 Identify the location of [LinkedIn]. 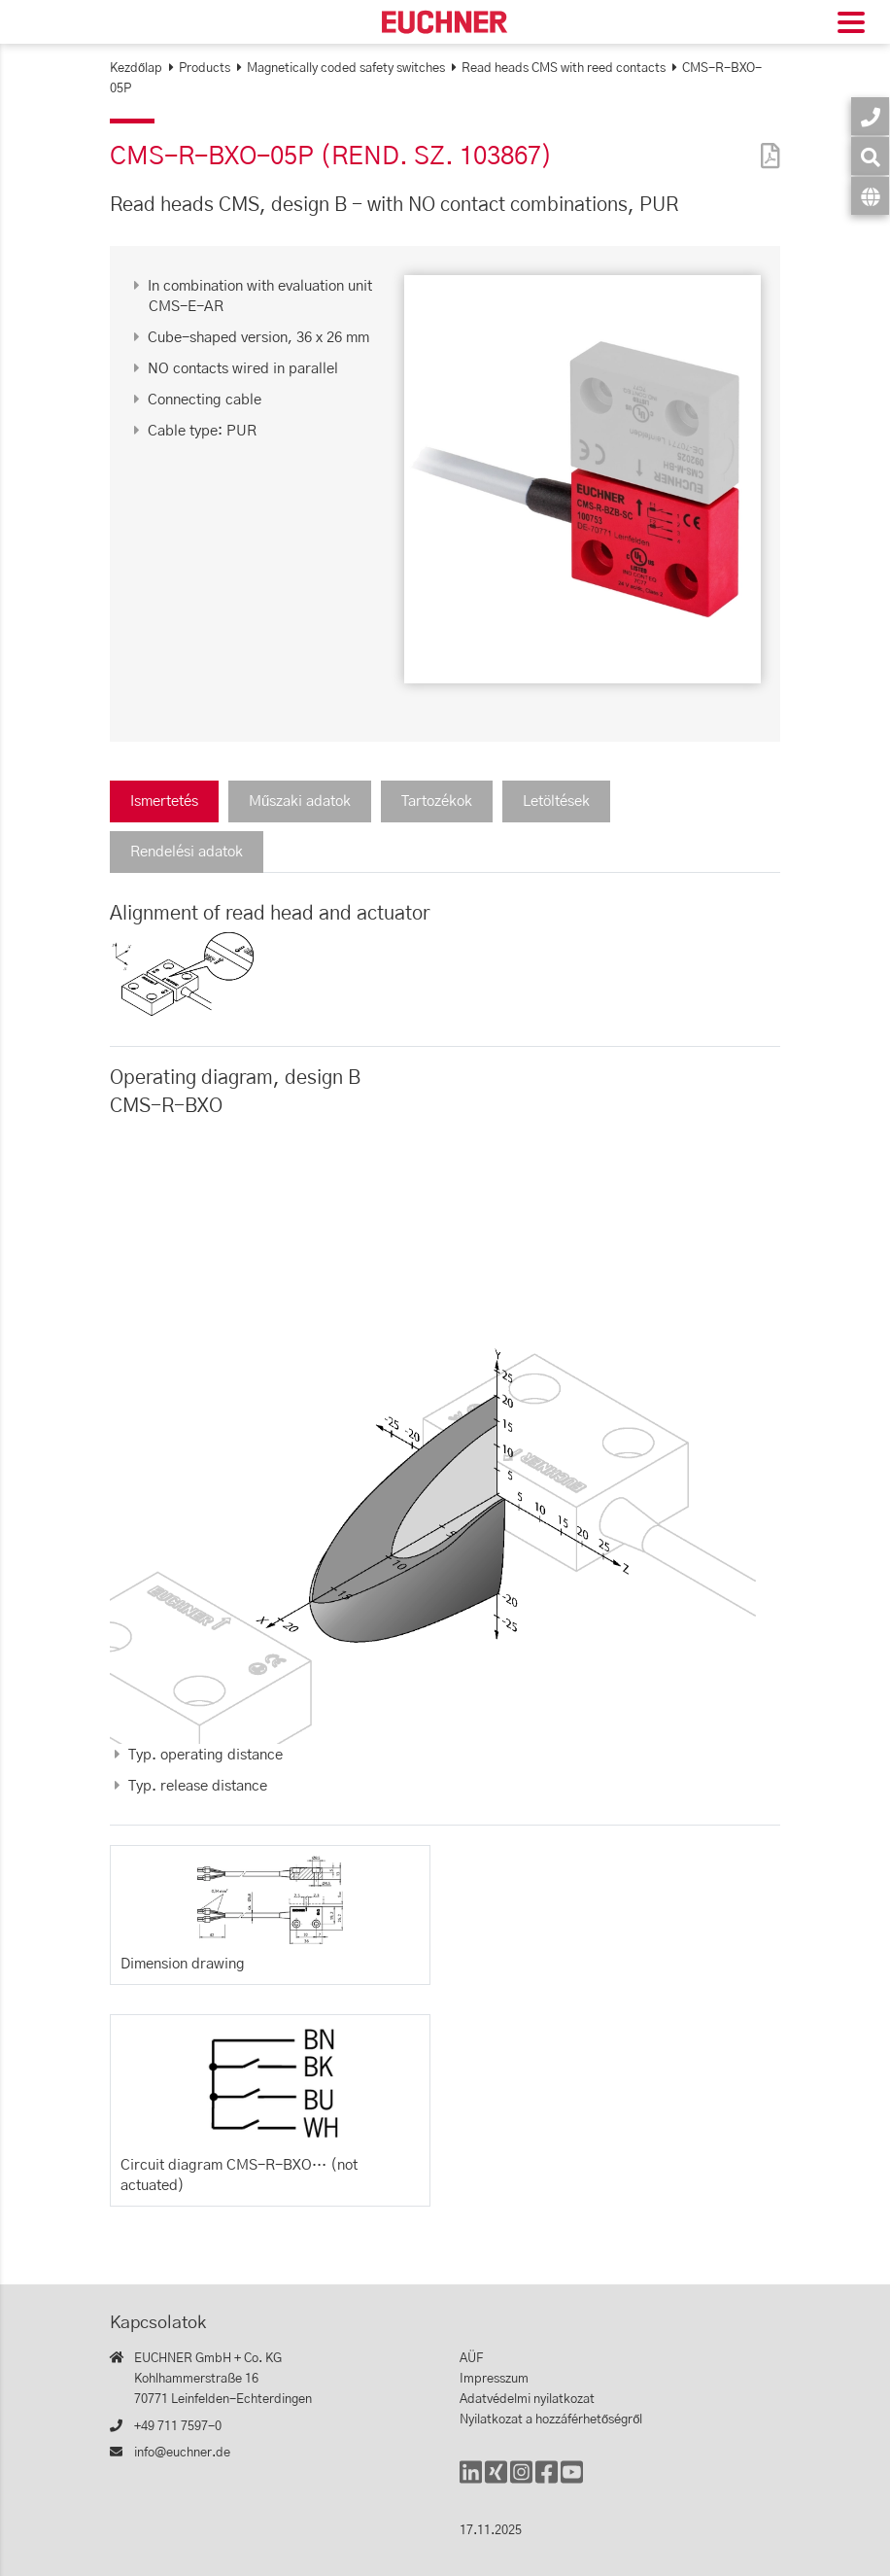
(471, 2481).